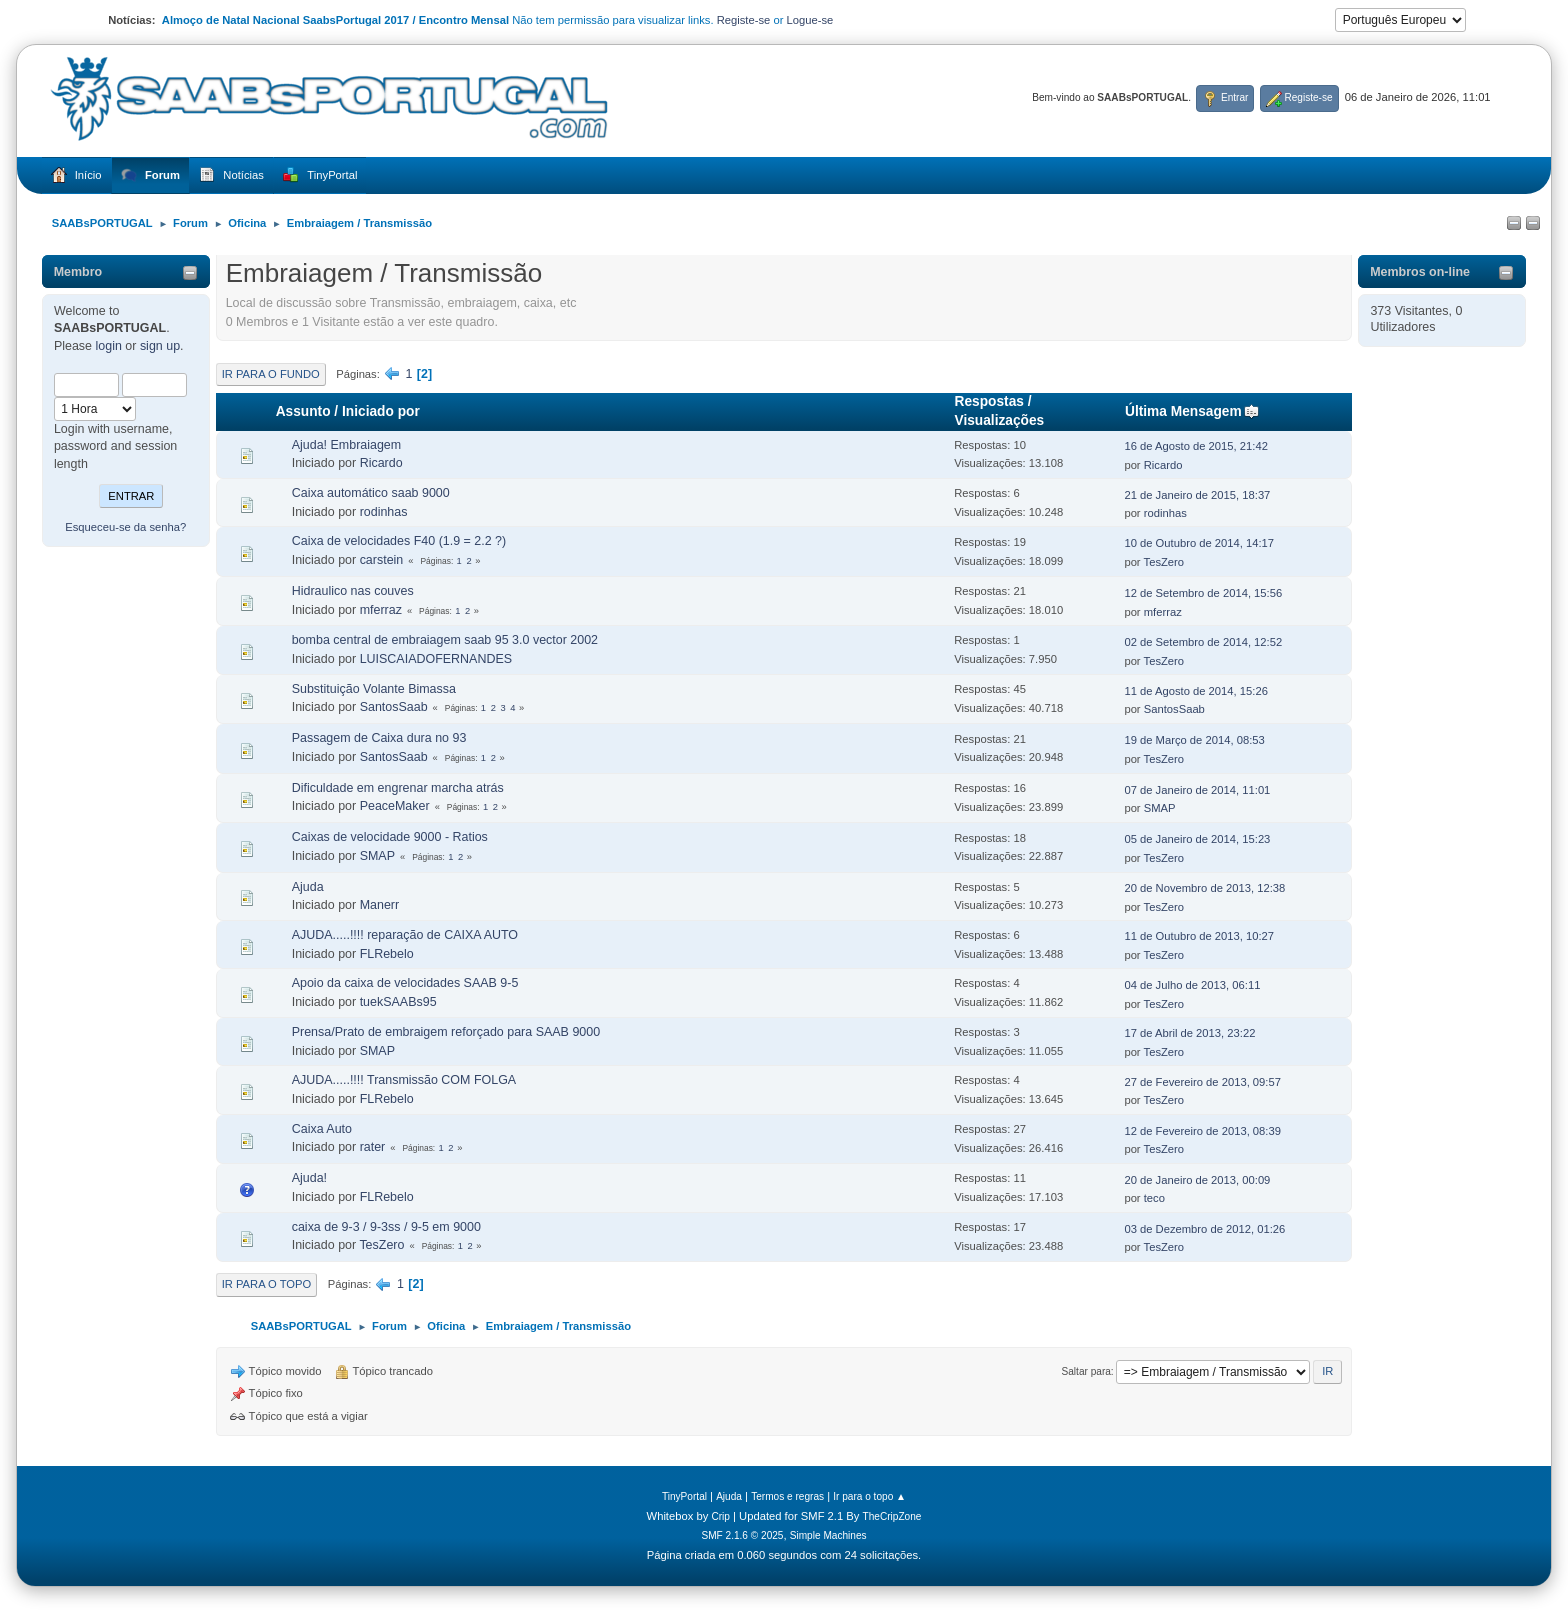 This screenshot has width=1568, height=1617. I want to click on SMF 2.1.6 © 2025, so click(742, 1535).